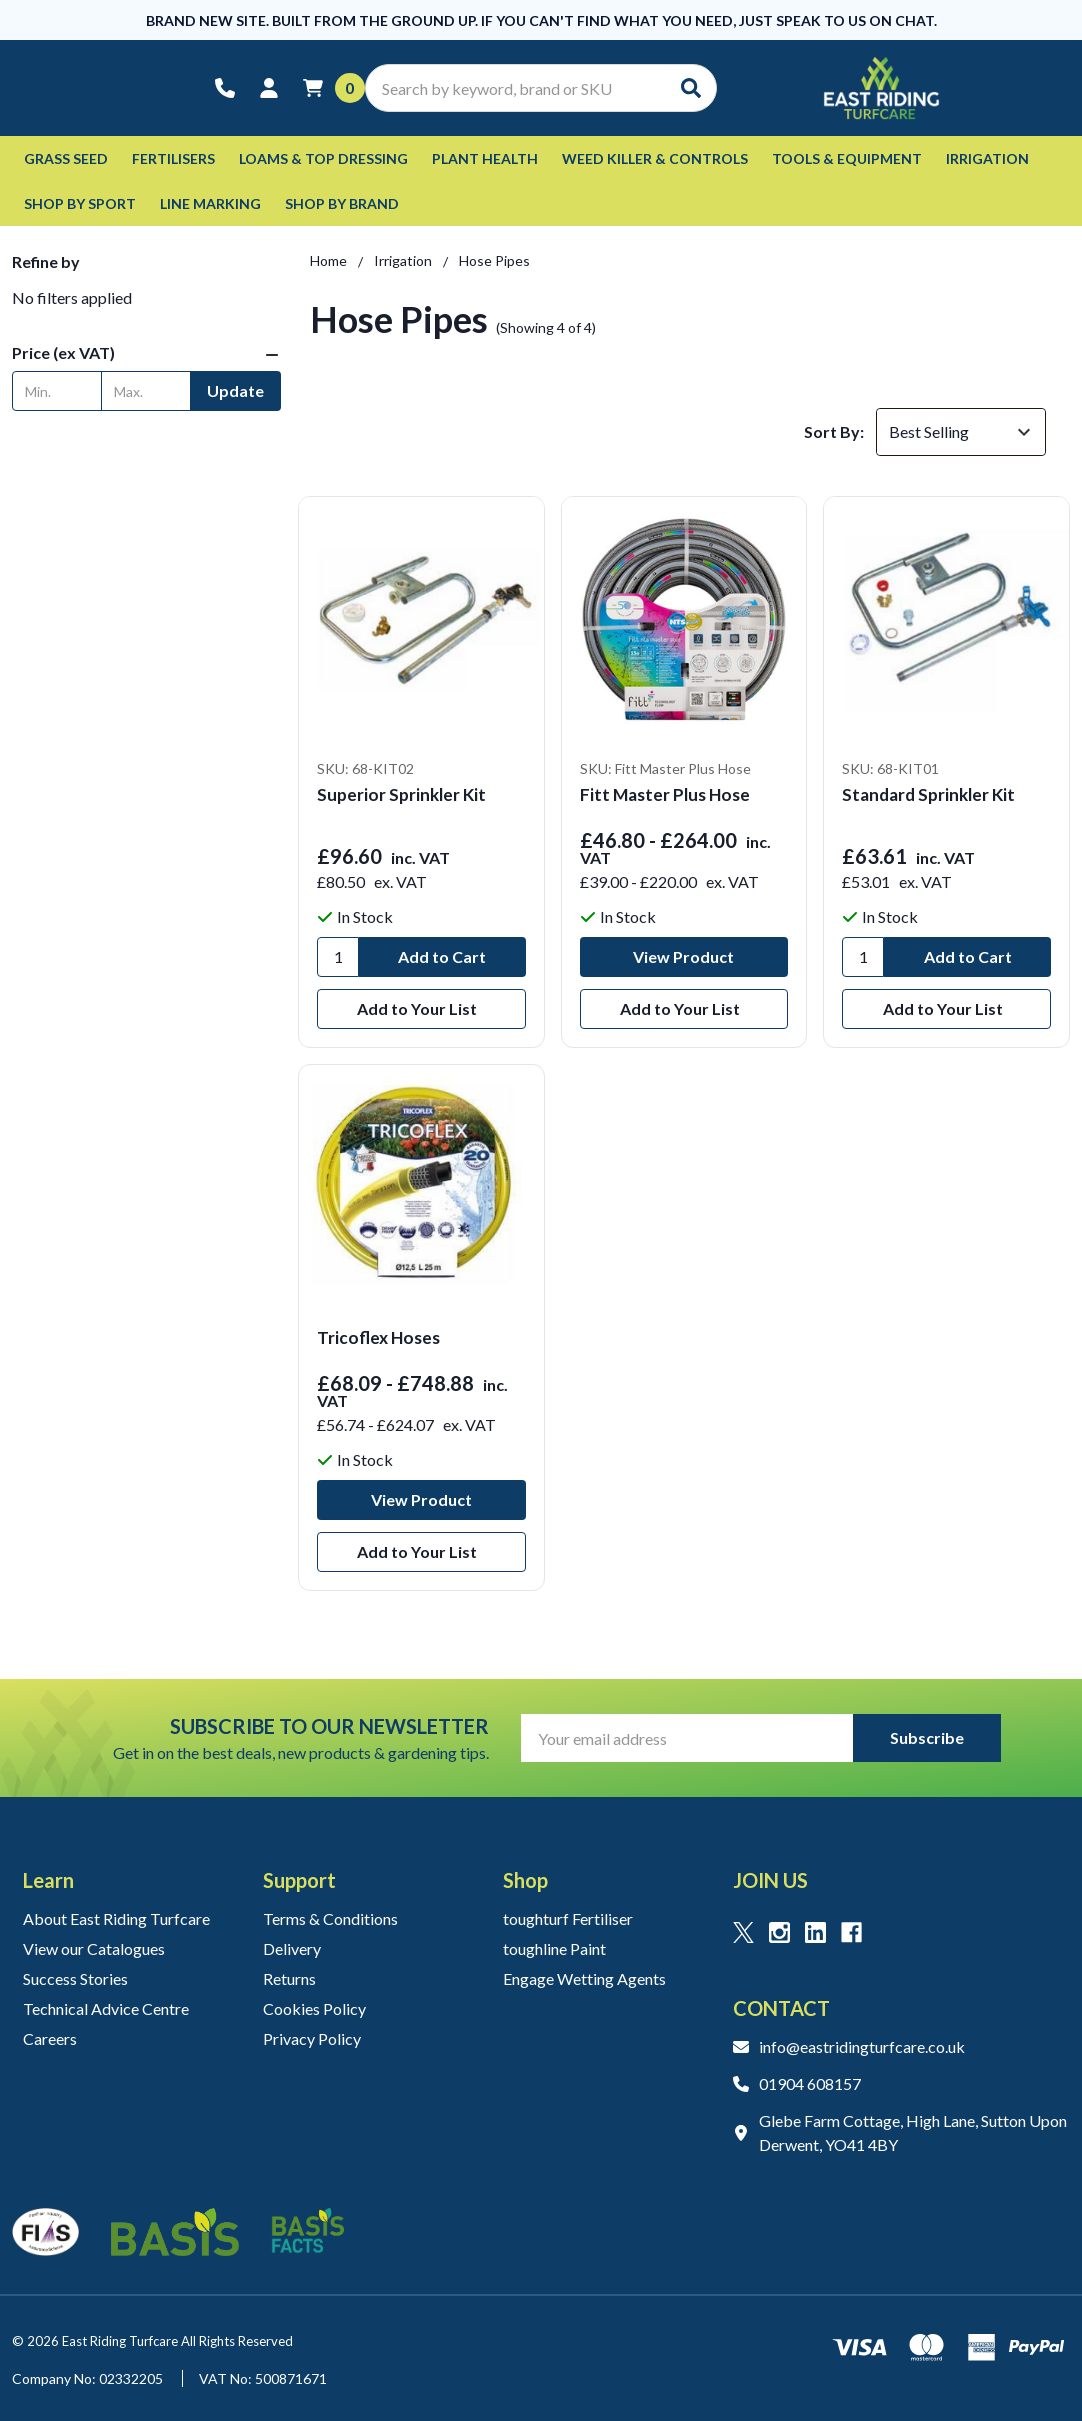 This screenshot has width=1082, height=2421. Describe the element at coordinates (147, 353) in the screenshot. I see `[button]` at that location.